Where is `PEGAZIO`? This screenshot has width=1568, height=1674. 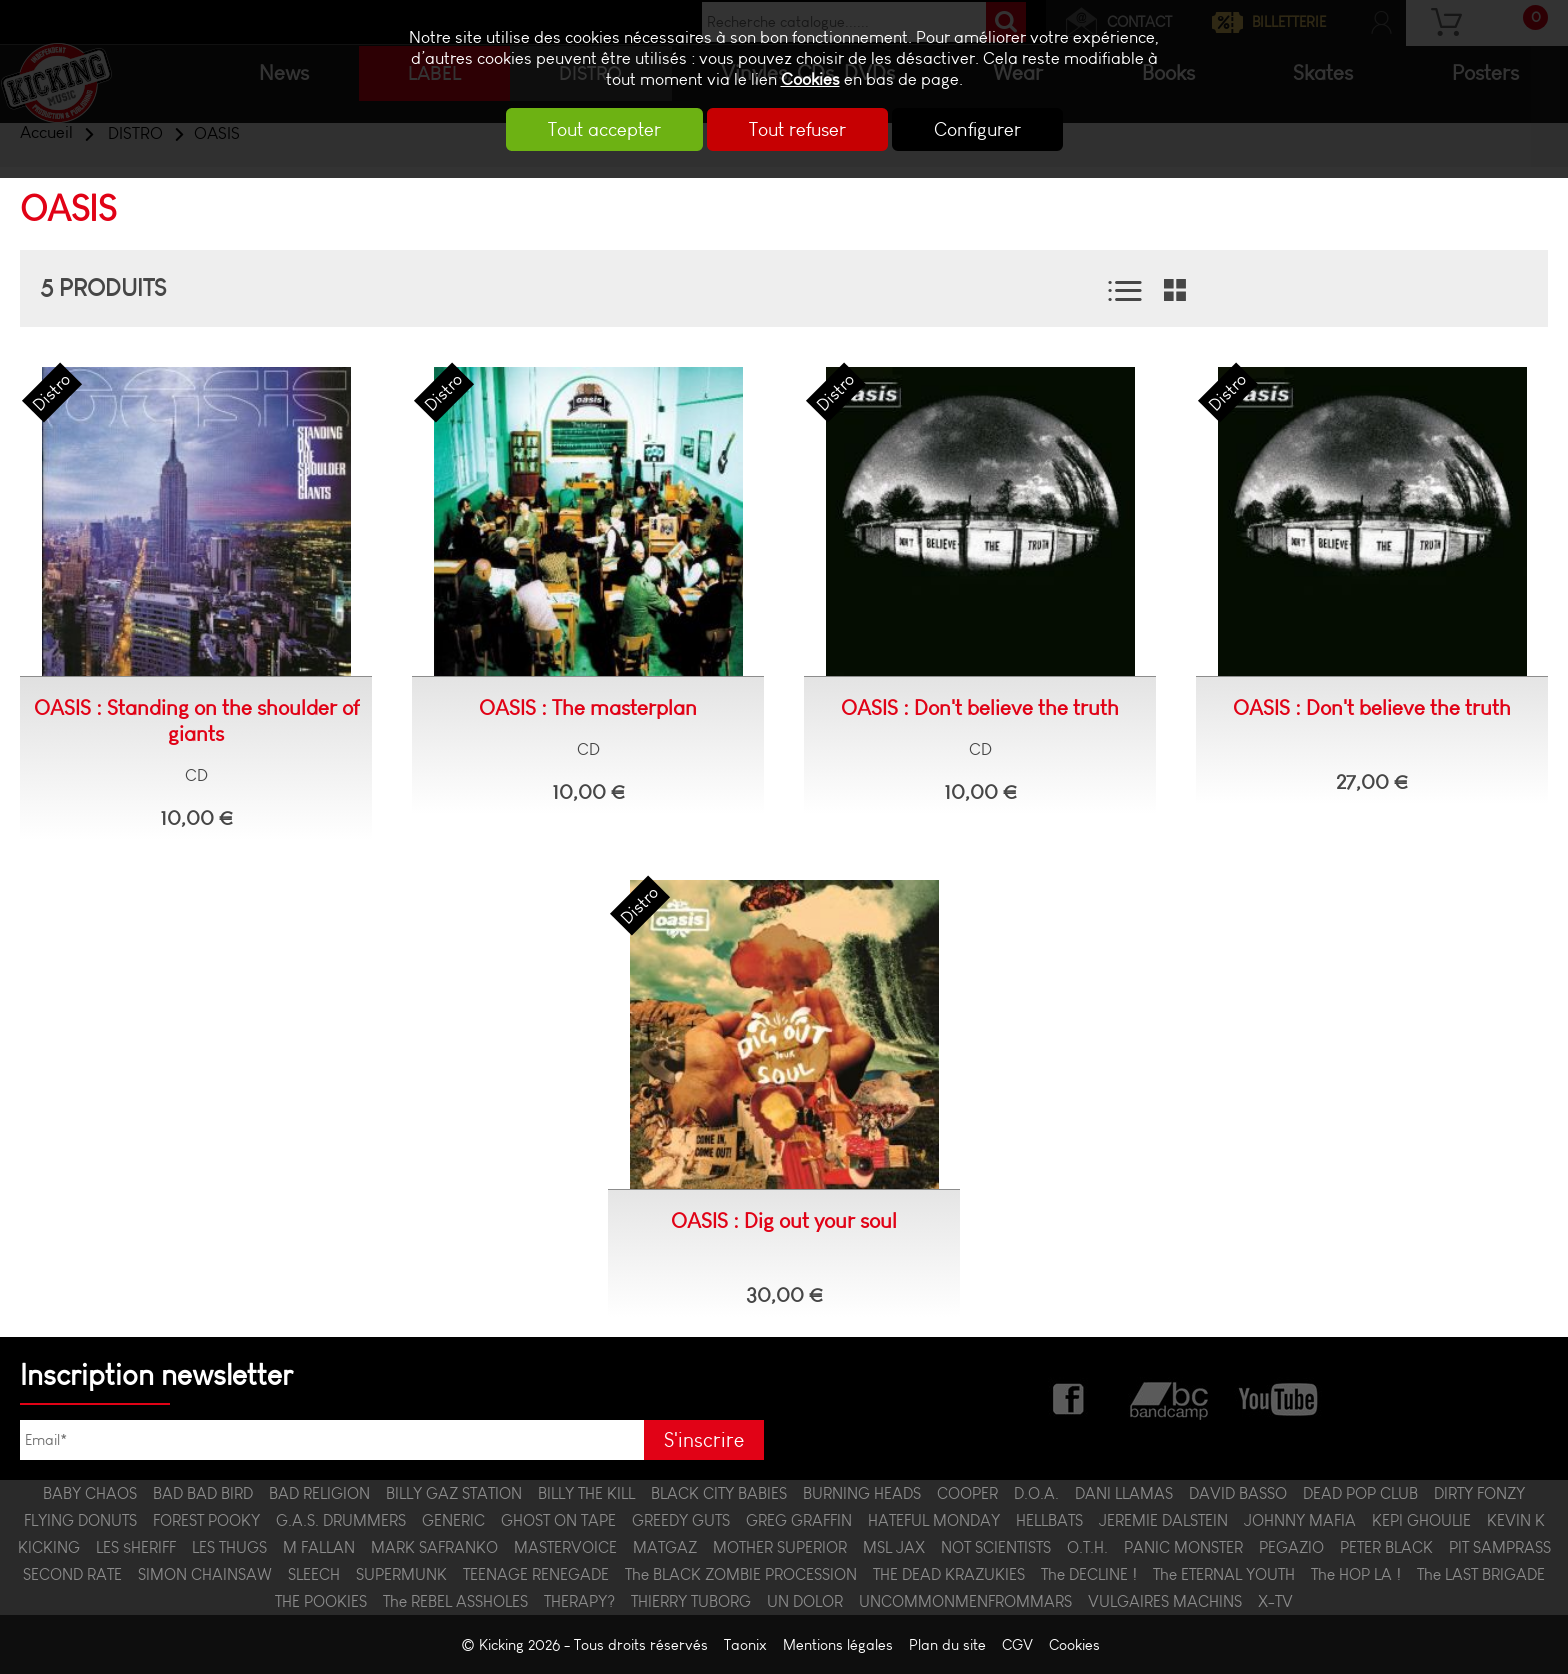 PEGAZIO is located at coordinates (1291, 1547).